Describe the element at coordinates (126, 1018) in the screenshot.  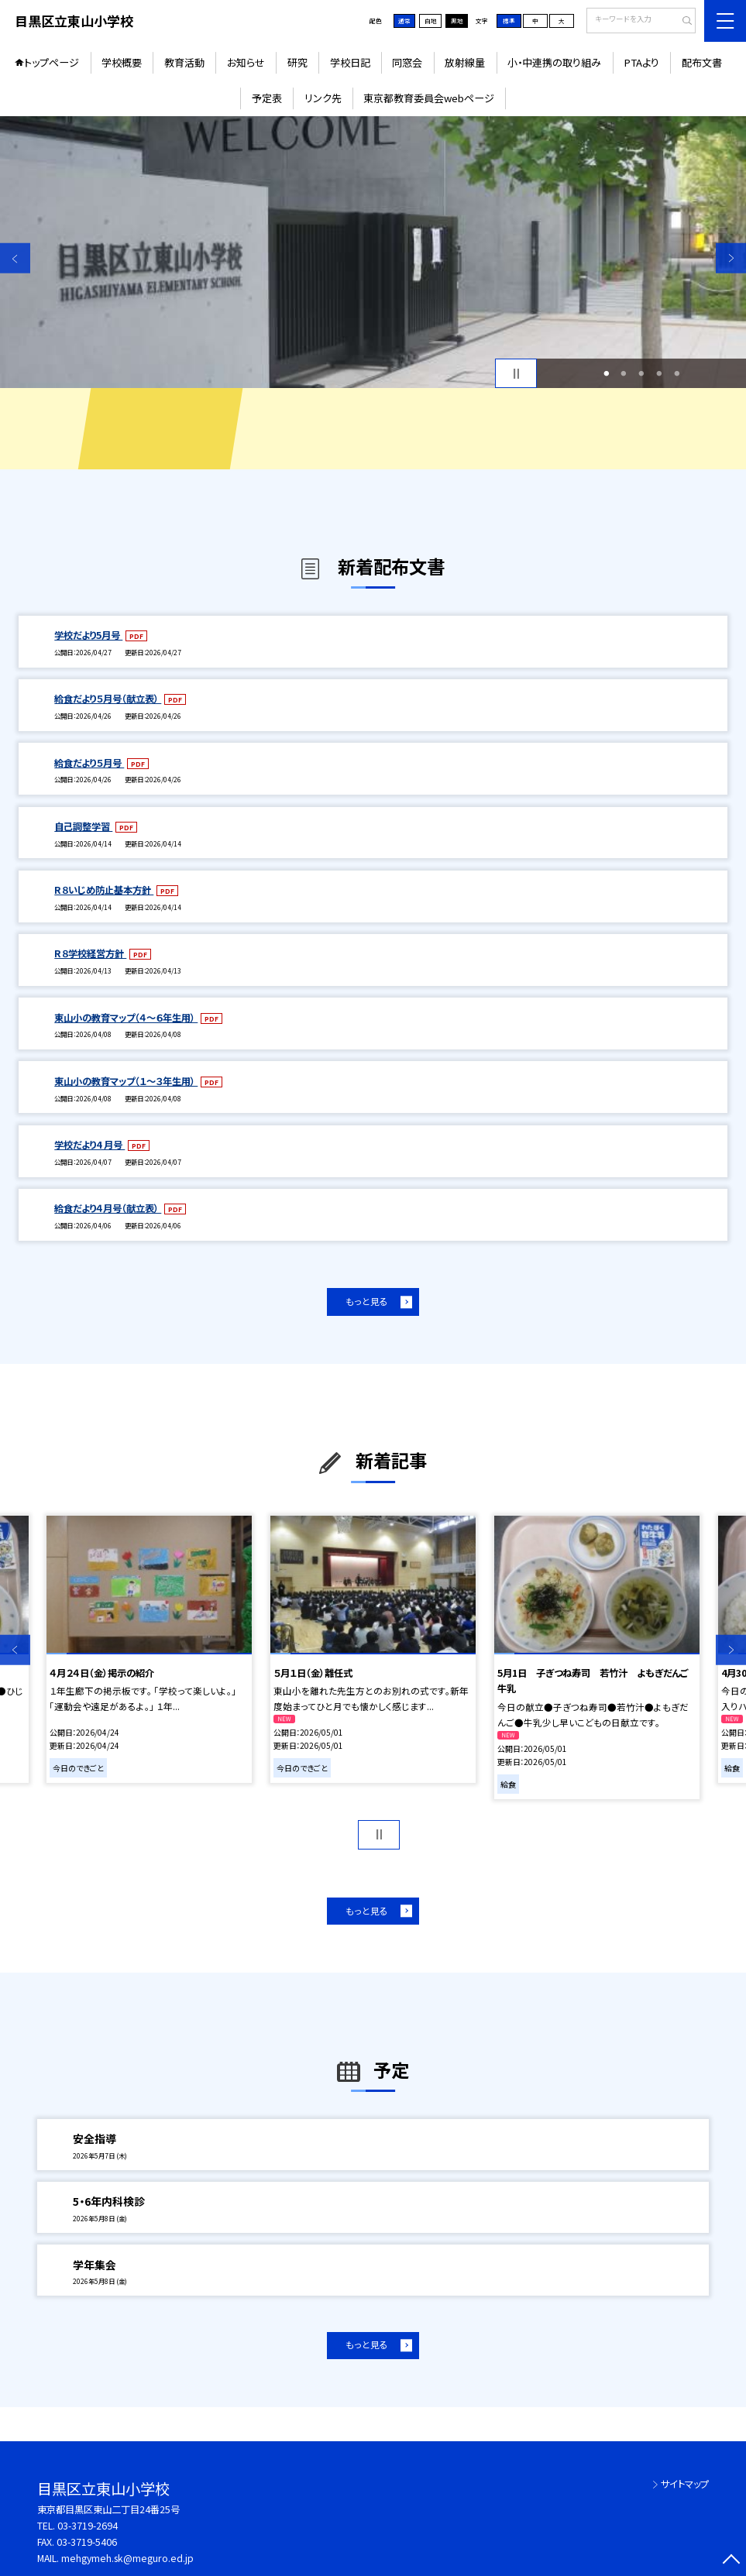
I see `東山小の教育マップ（４～６年生用）` at that location.